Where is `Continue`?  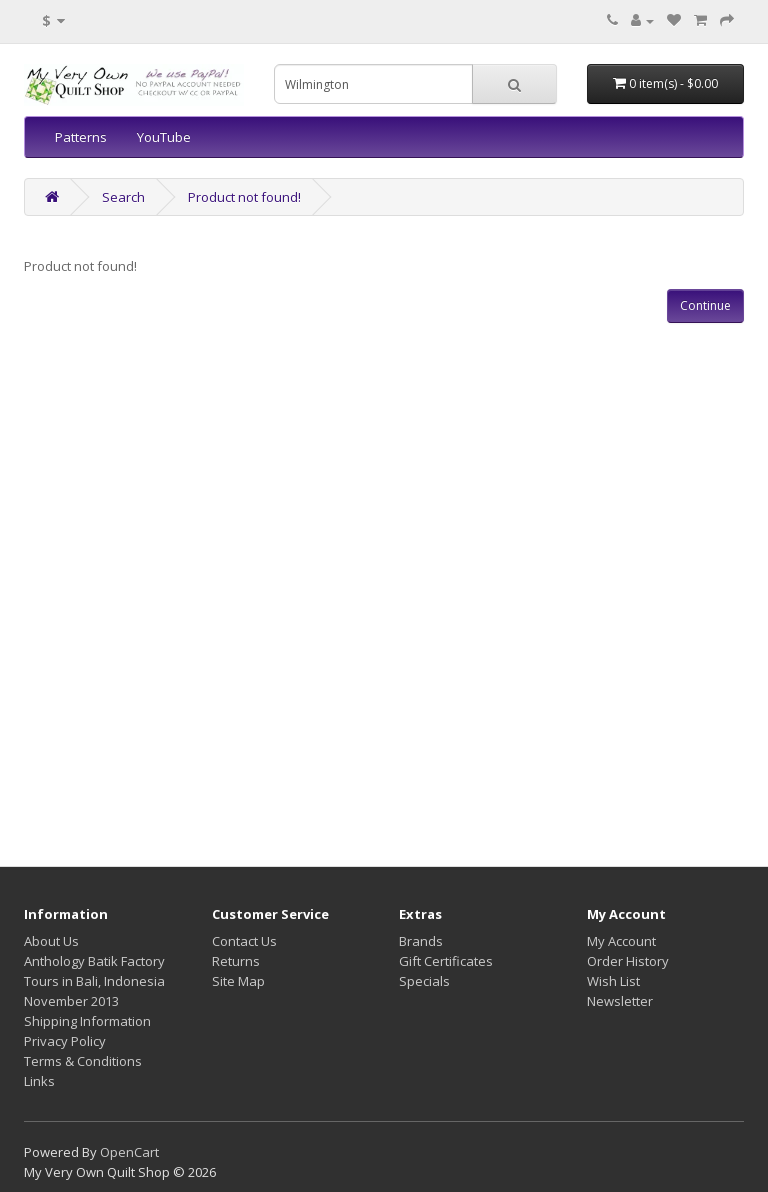
Continue is located at coordinates (705, 305).